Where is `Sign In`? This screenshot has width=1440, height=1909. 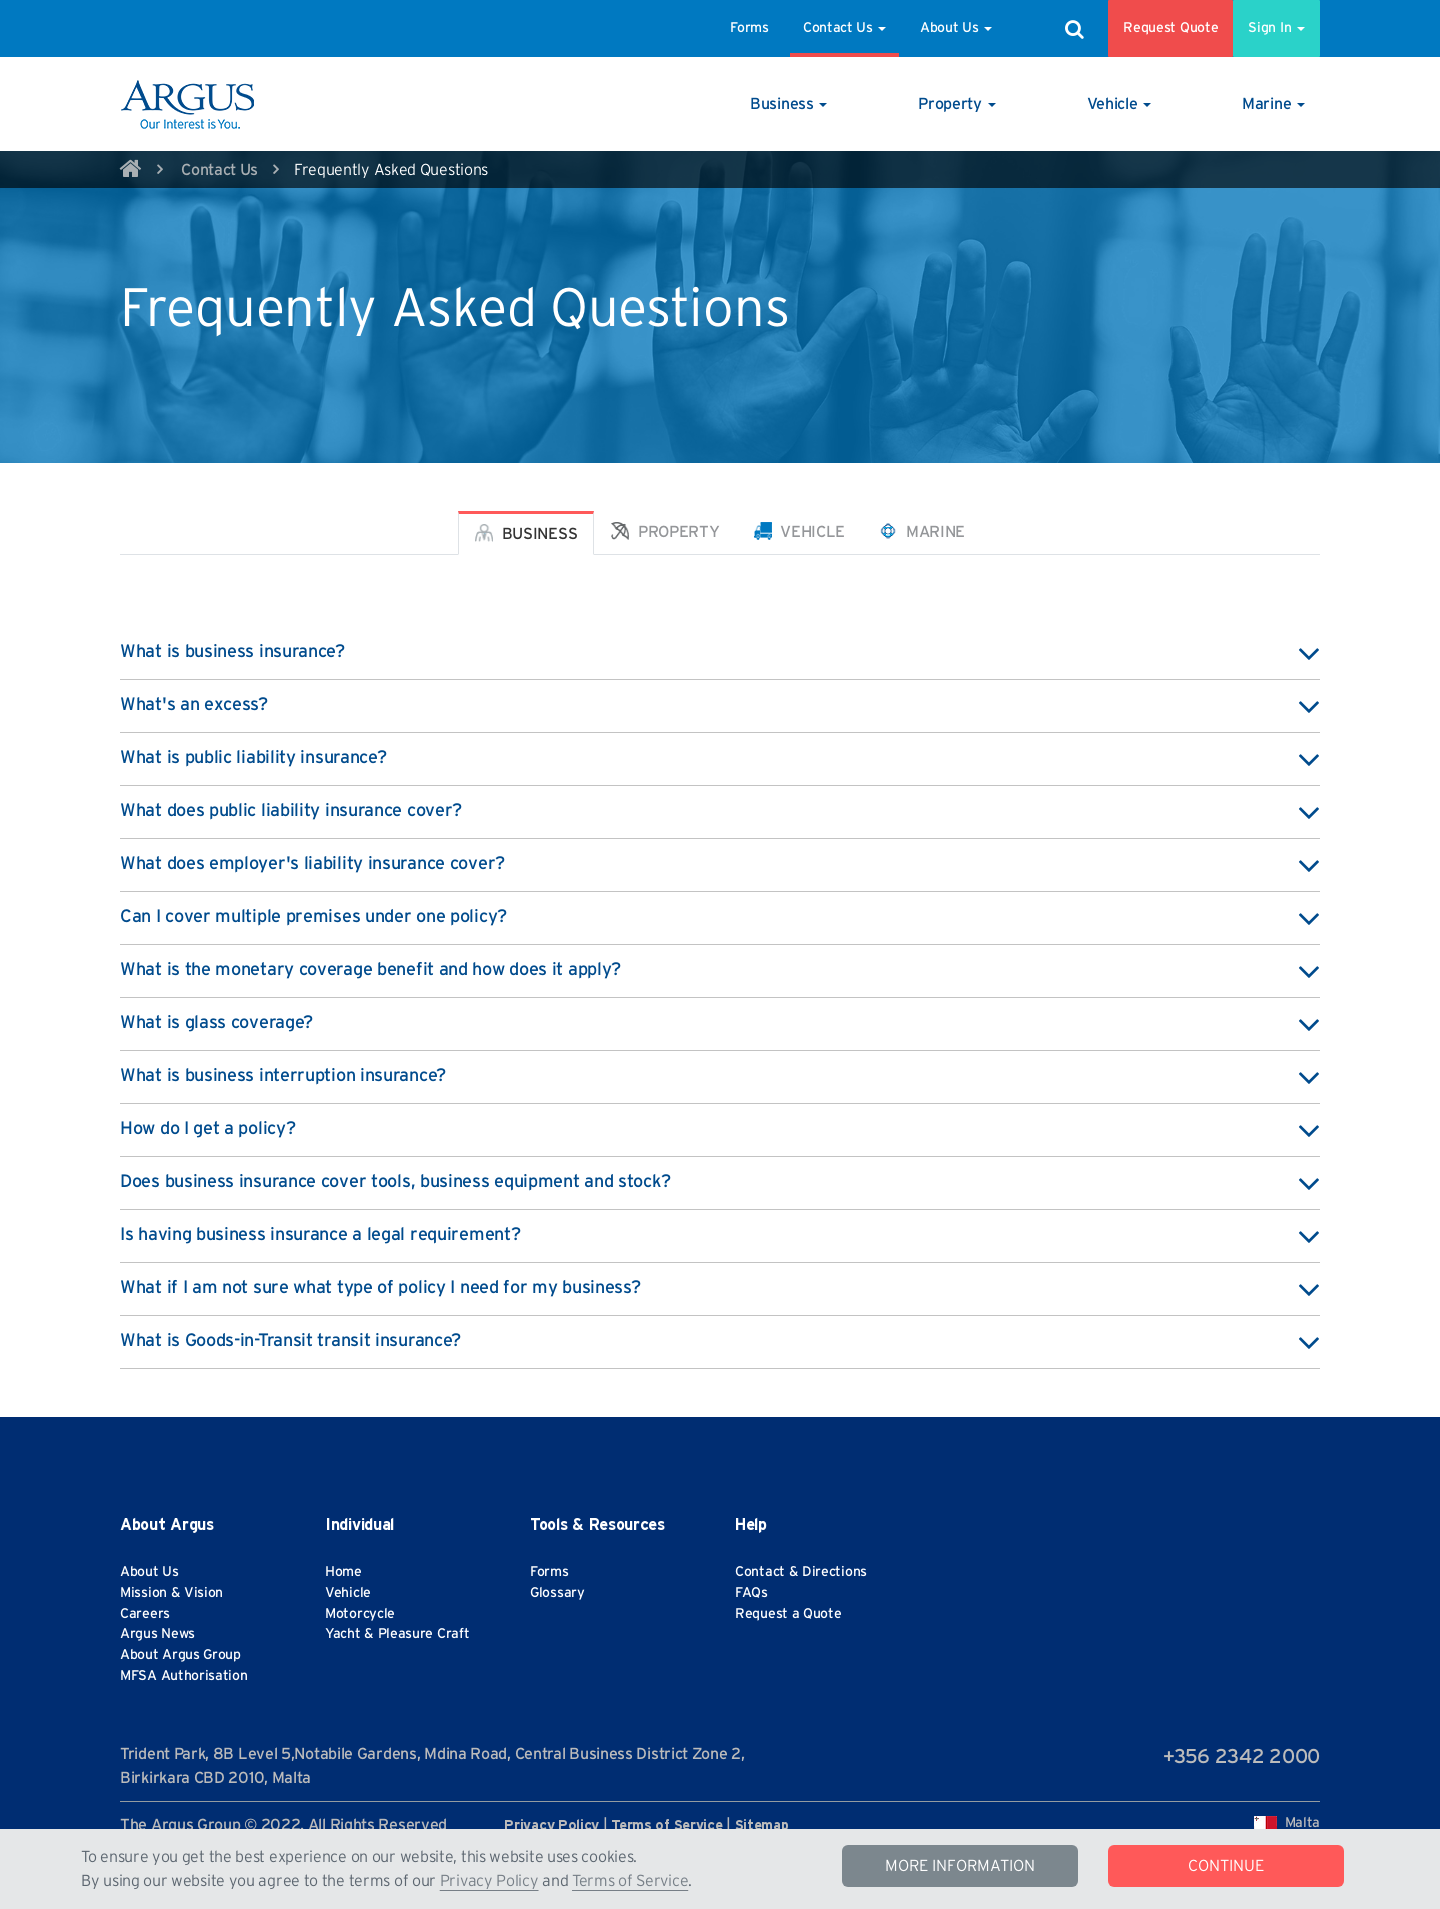
Sign In is located at coordinates (1276, 28).